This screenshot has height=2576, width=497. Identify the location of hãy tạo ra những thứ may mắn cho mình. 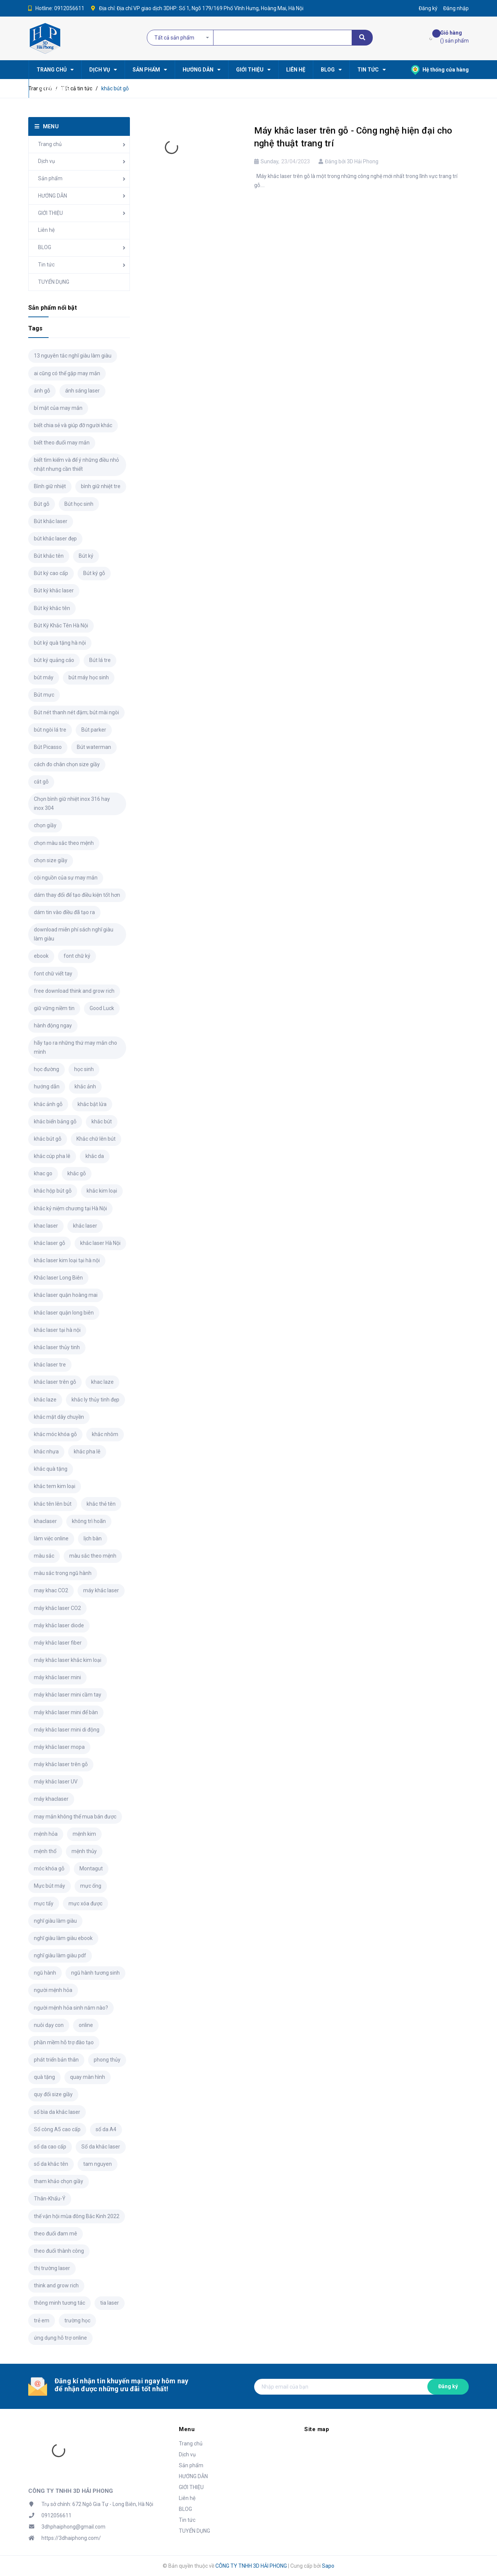
(75, 1047).